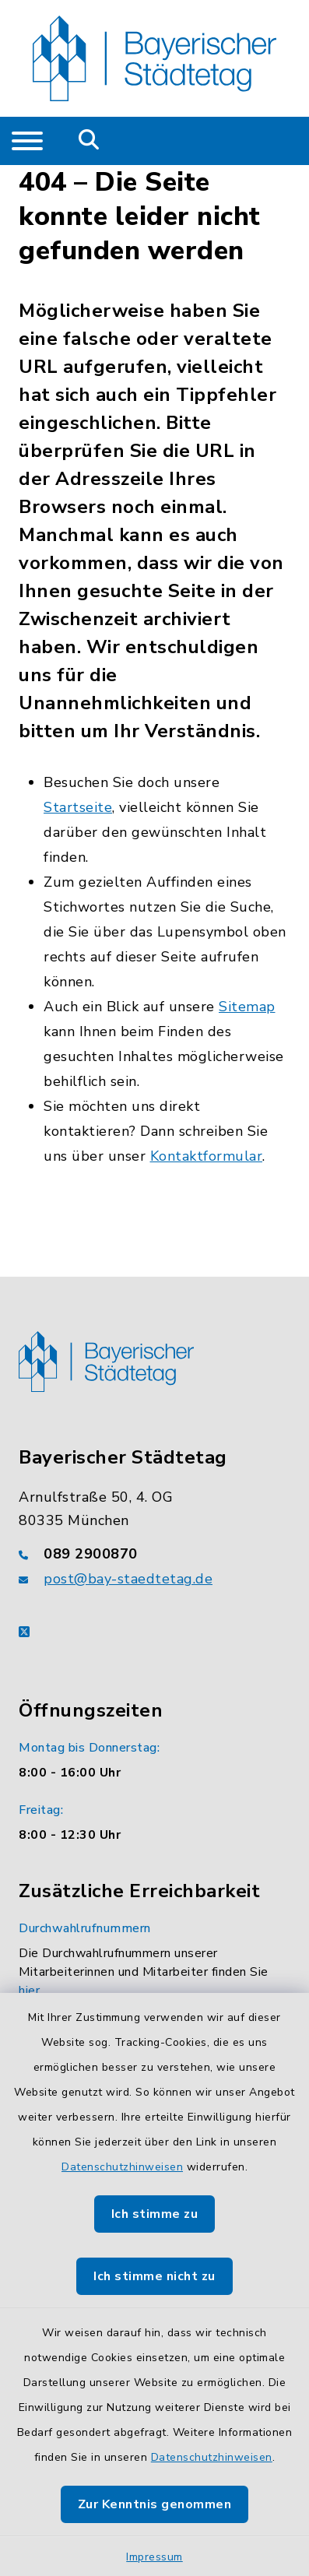 This screenshot has height=2576, width=309. What do you see at coordinates (206, 1156) in the screenshot?
I see `Kontaktformular` at bounding box center [206, 1156].